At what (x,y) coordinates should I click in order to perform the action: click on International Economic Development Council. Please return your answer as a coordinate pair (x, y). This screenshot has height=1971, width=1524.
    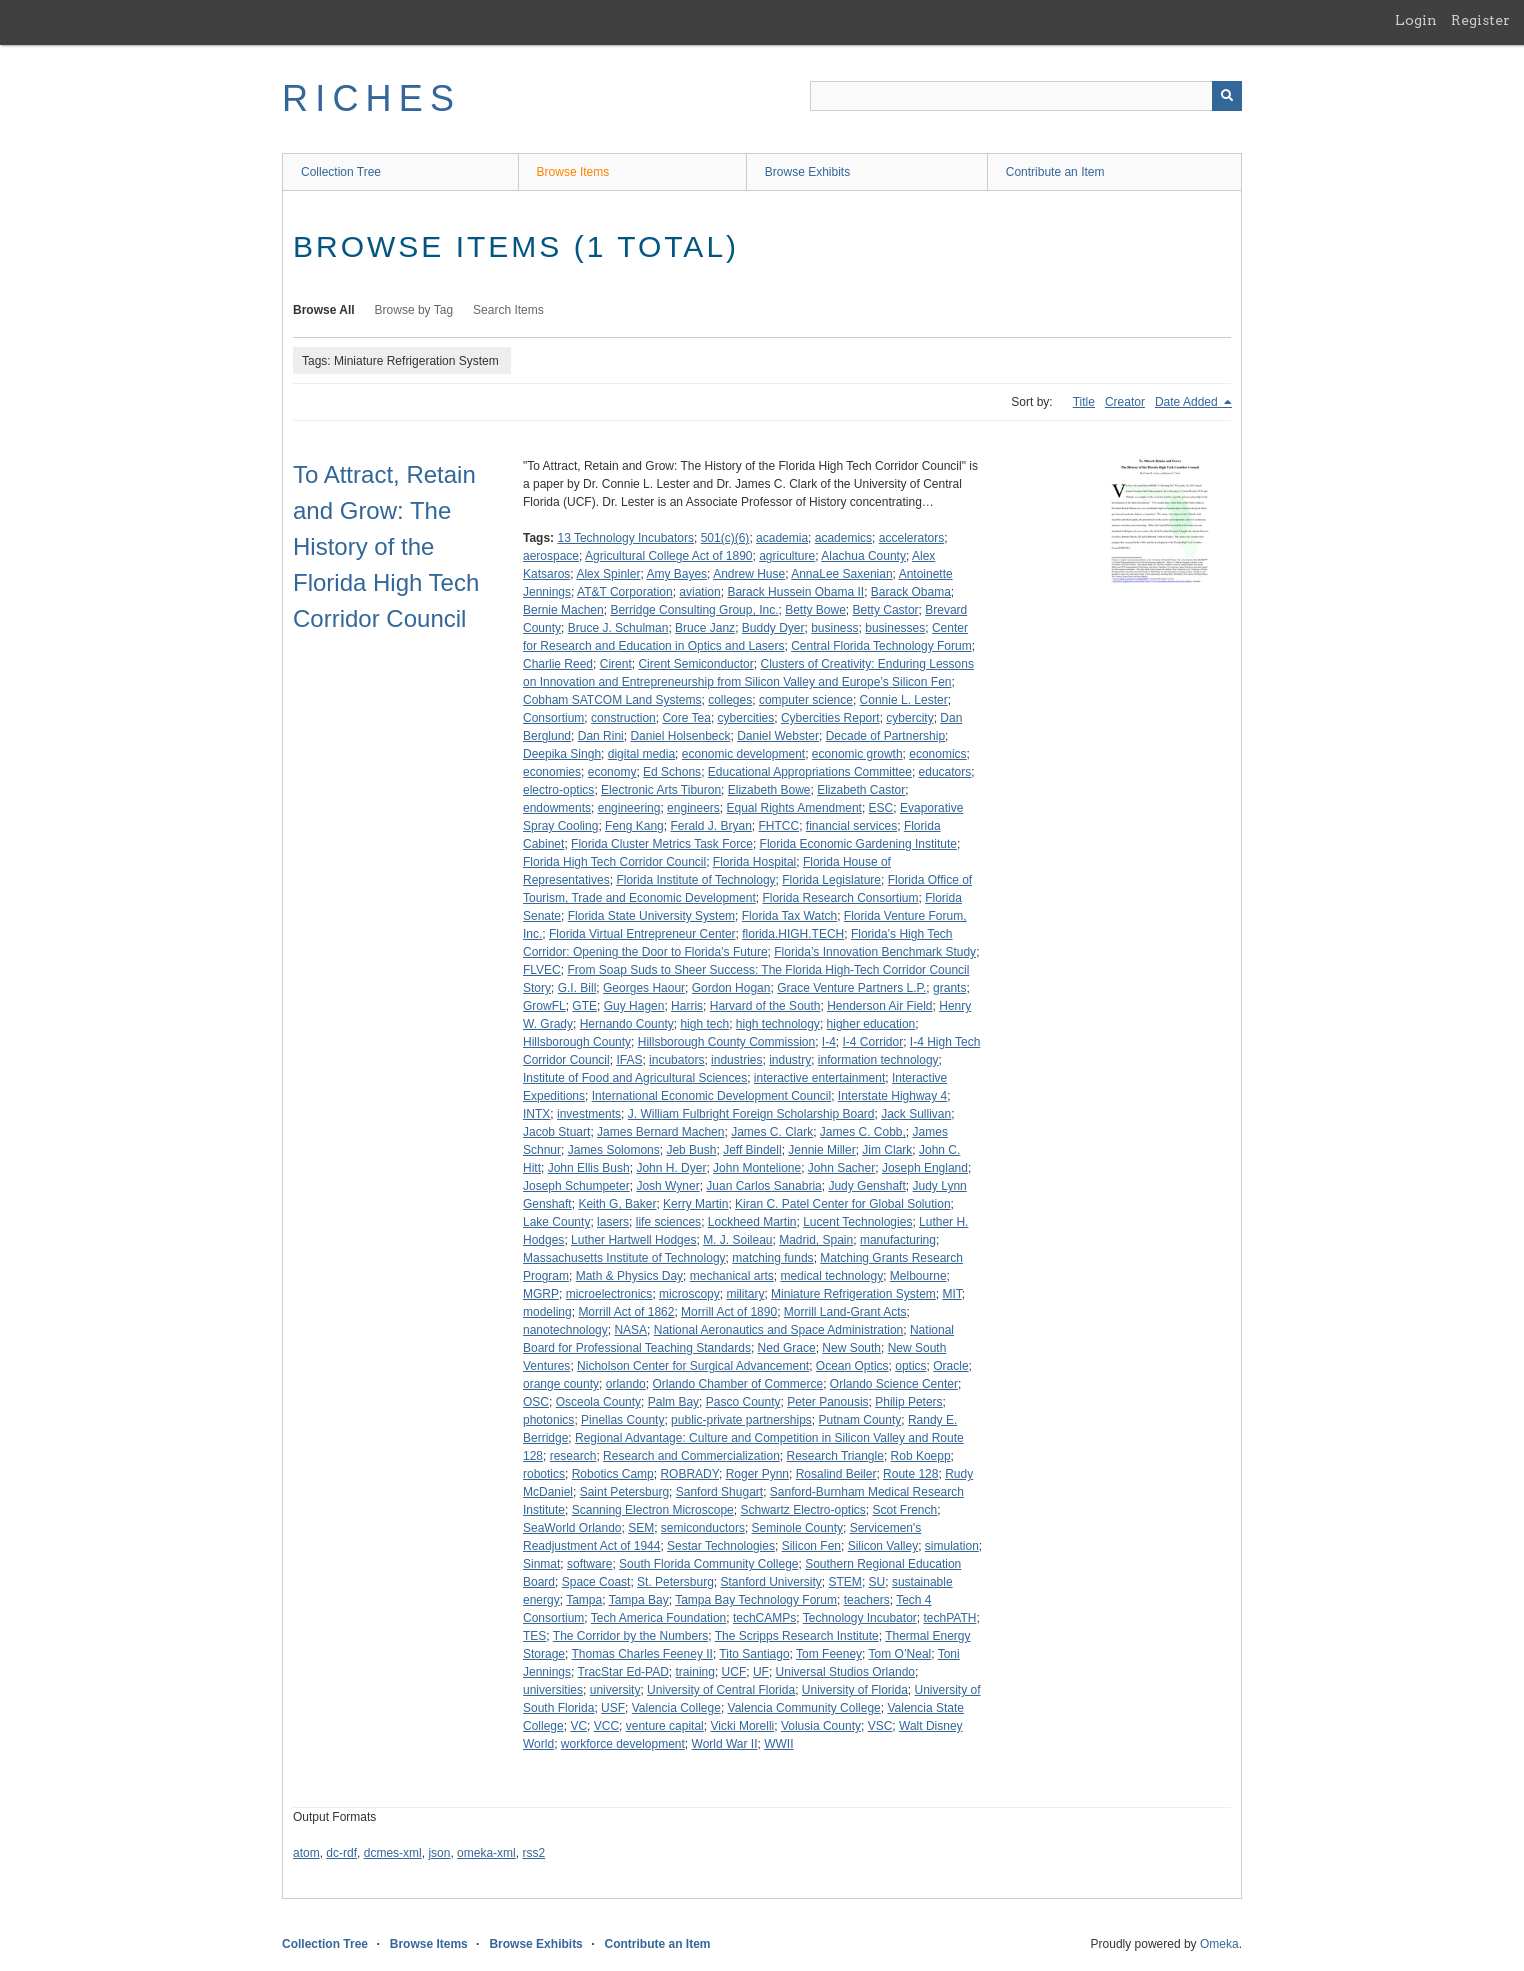
    Looking at the image, I should click on (711, 1096).